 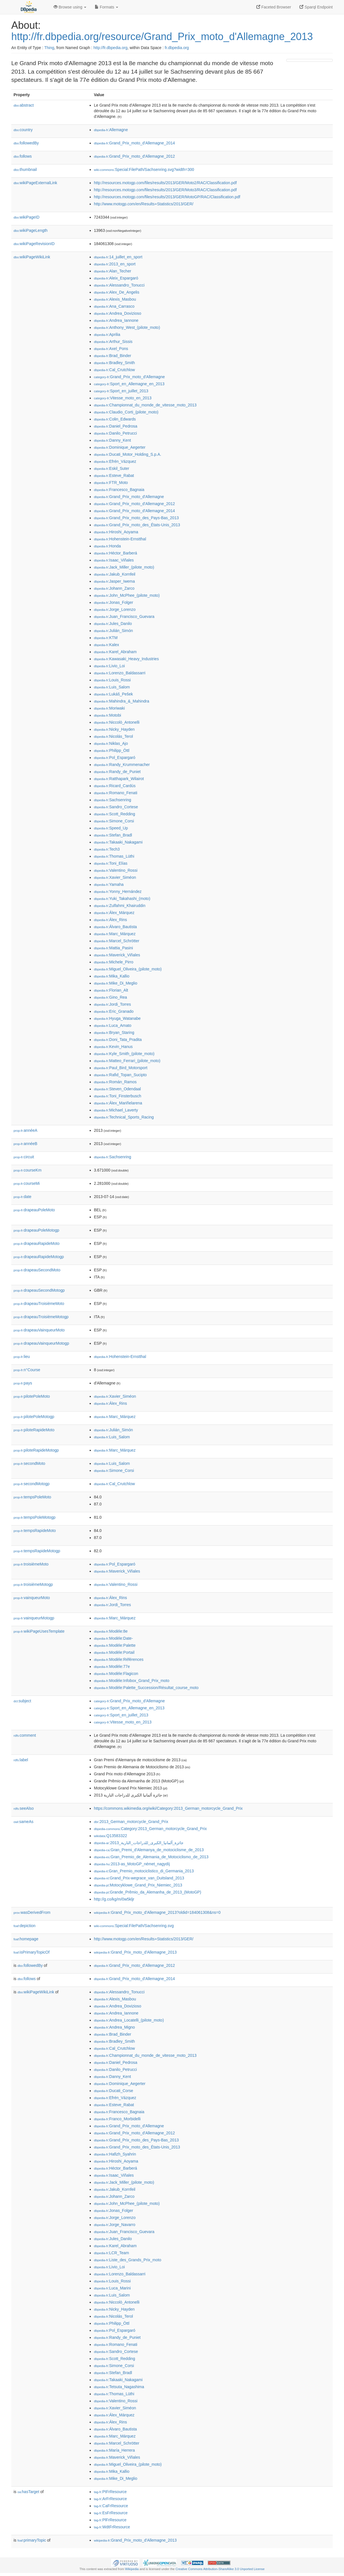 What do you see at coordinates (22, 1701) in the screenshot?
I see `subject` at bounding box center [22, 1701].